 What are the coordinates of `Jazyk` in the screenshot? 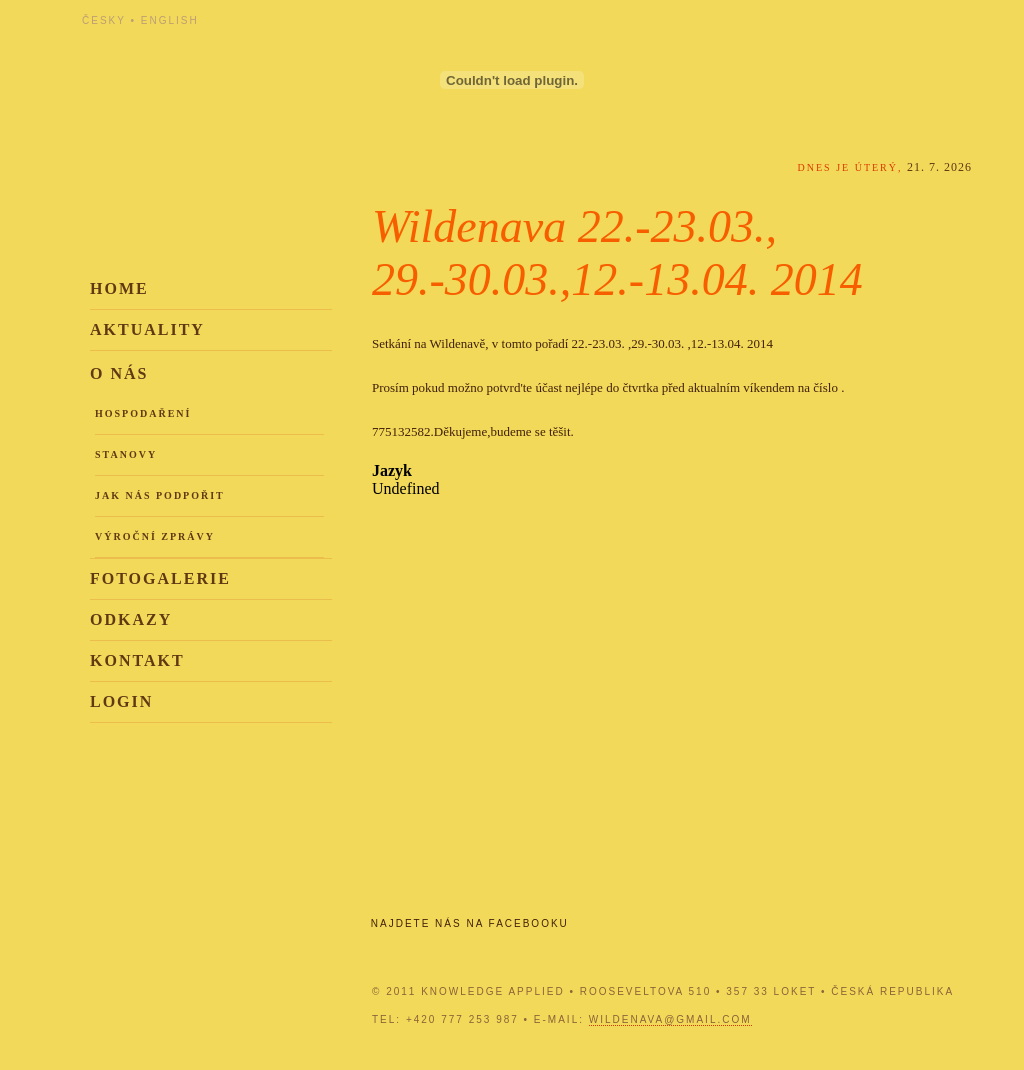 It's located at (392, 470).